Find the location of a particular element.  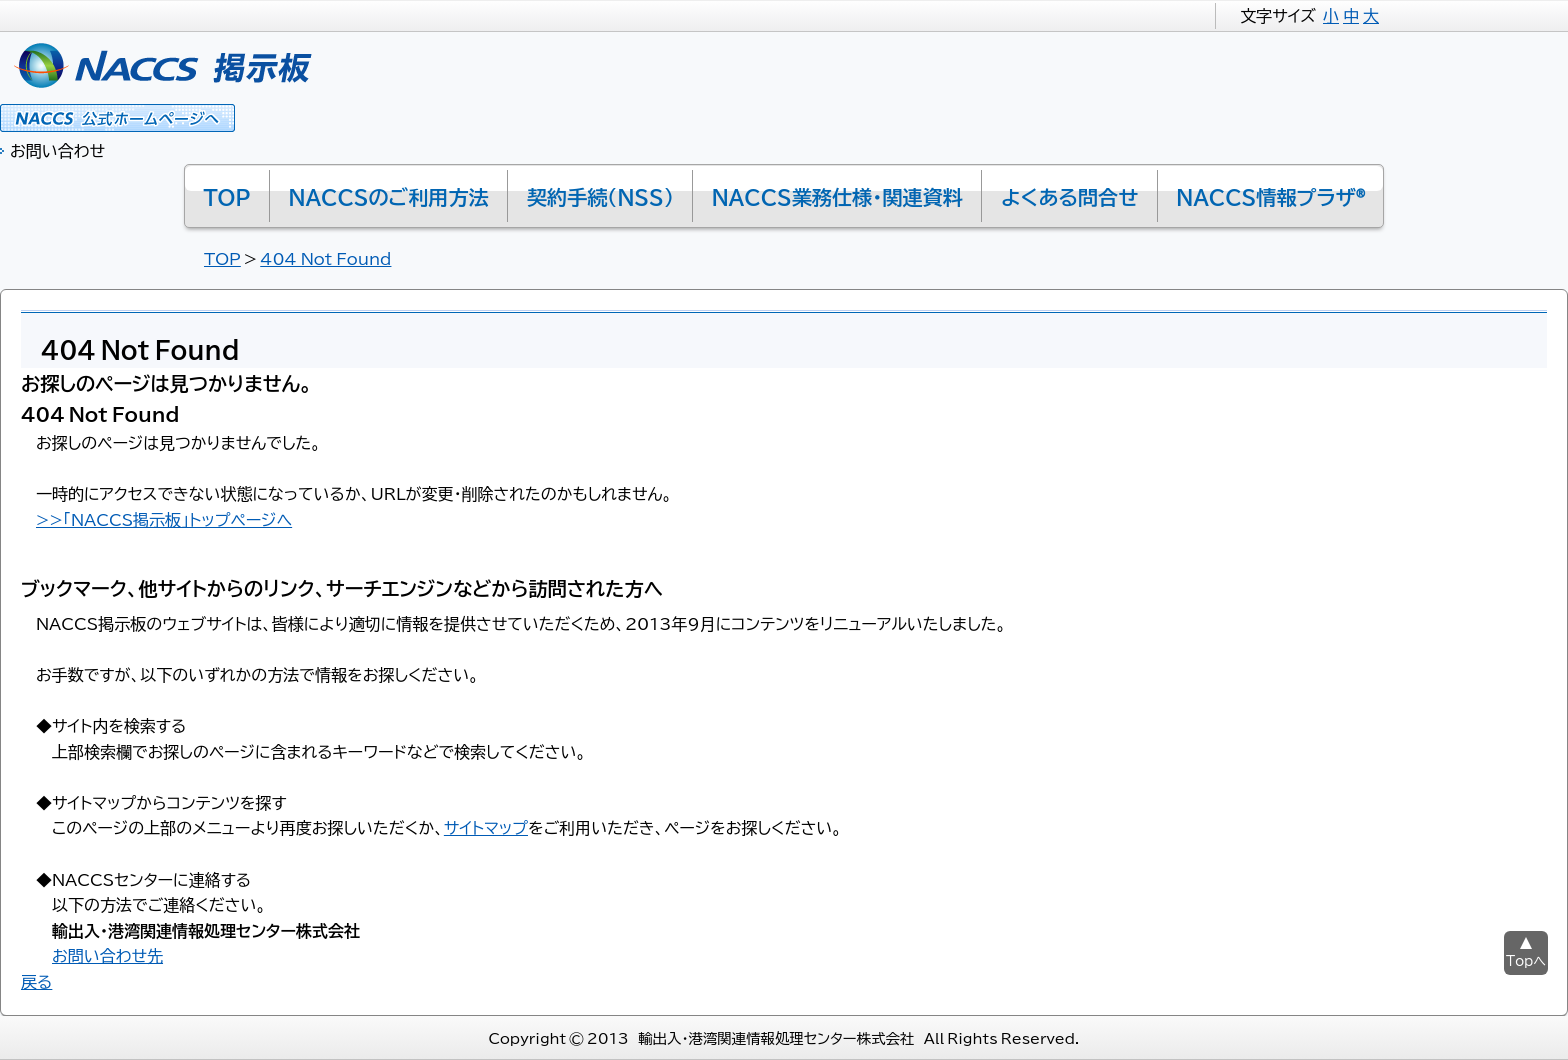

お問い合わせ先 is located at coordinates (107, 955).